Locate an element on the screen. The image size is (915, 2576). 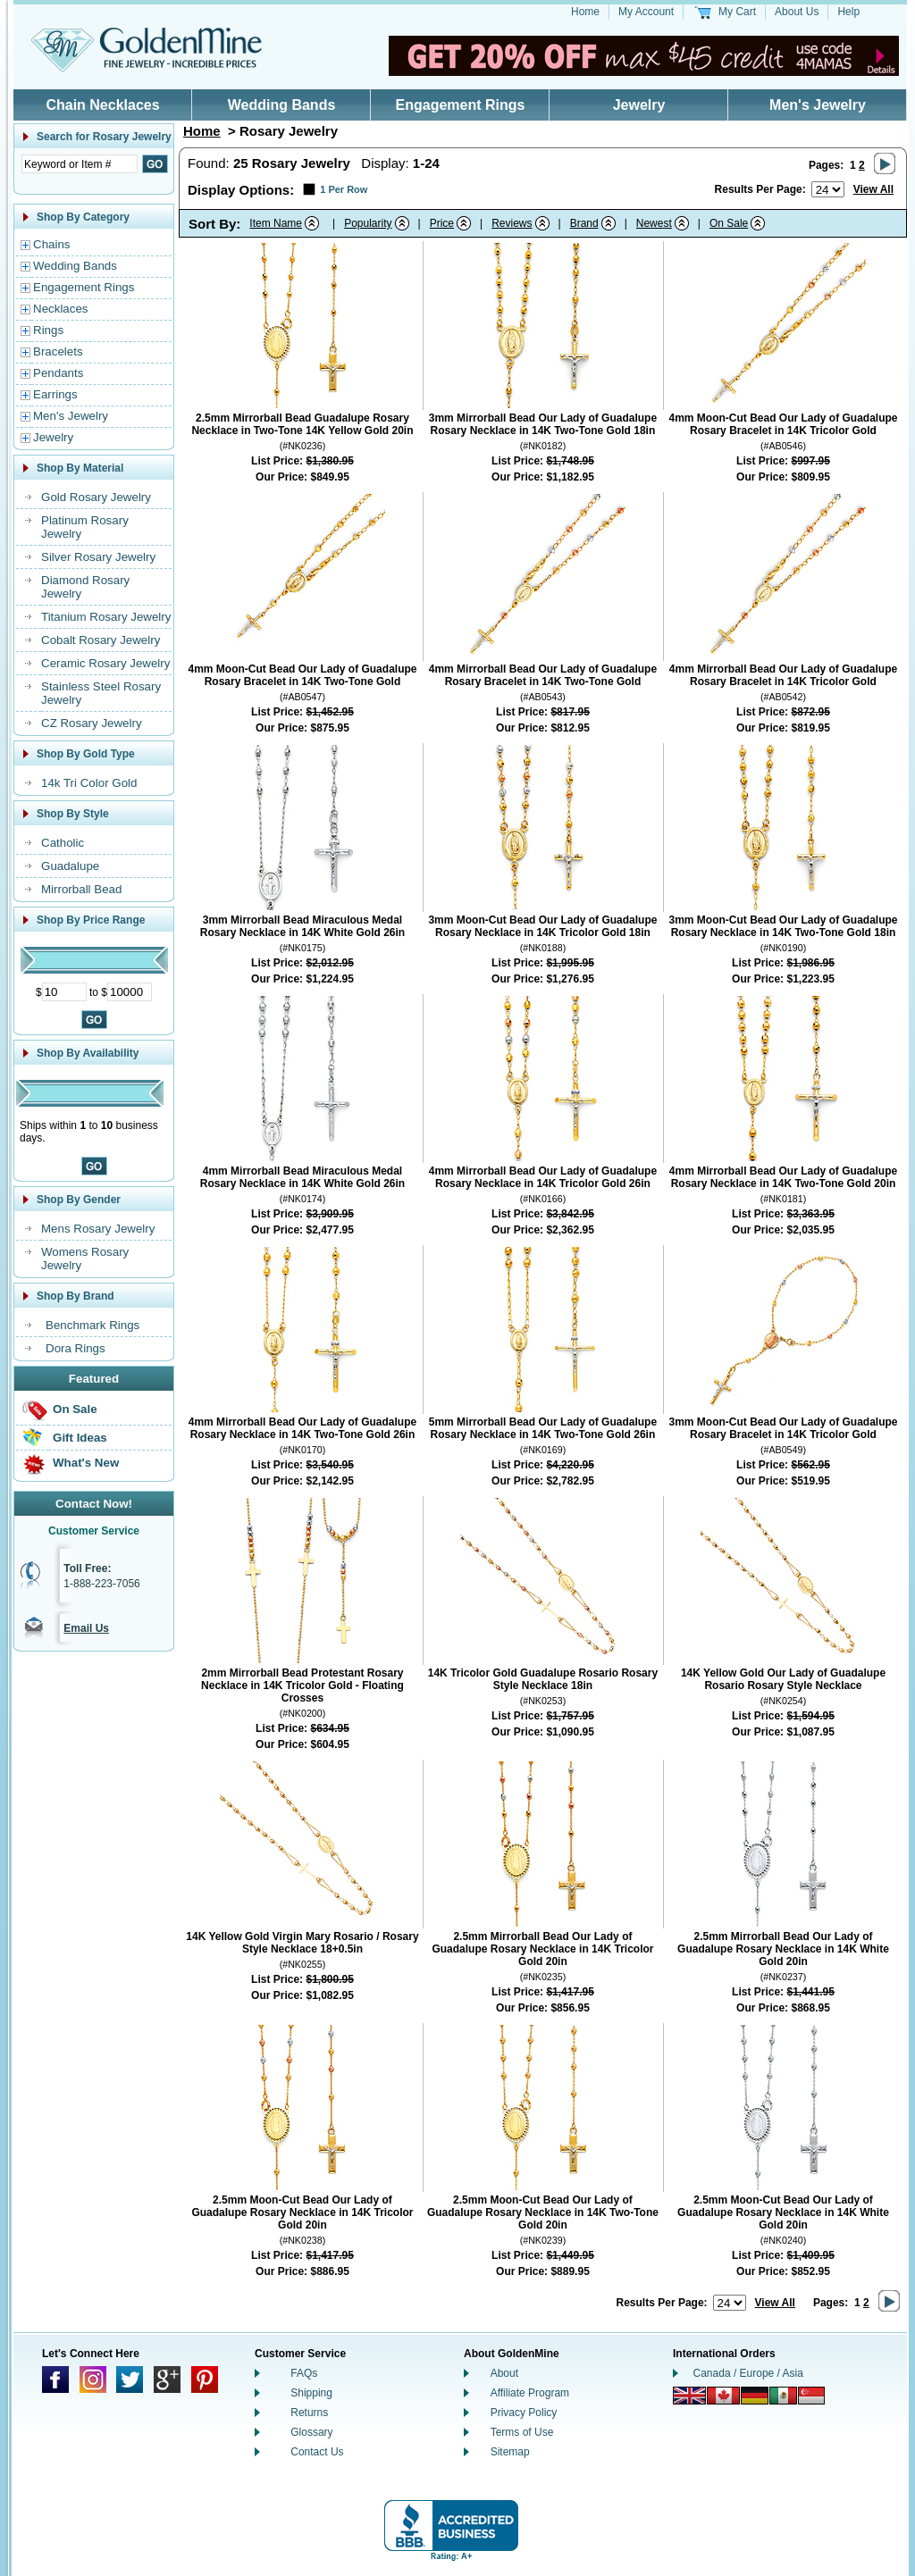
Item Name is located at coordinates (275, 223).